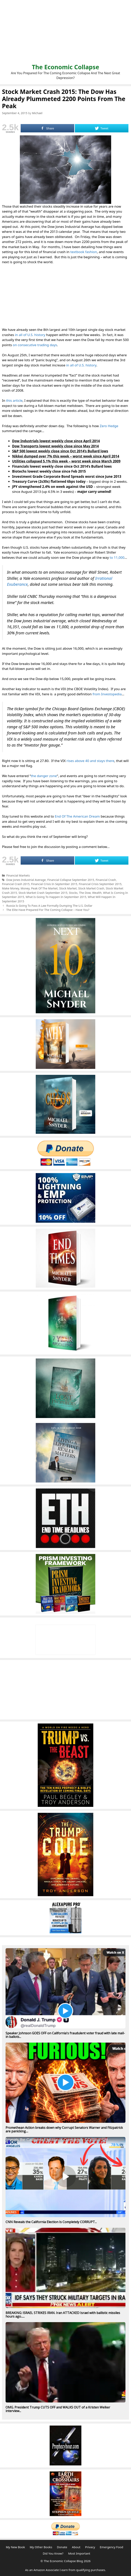  Describe the element at coordinates (30, 334) in the screenshot. I see `in all of U.S. history` at that location.